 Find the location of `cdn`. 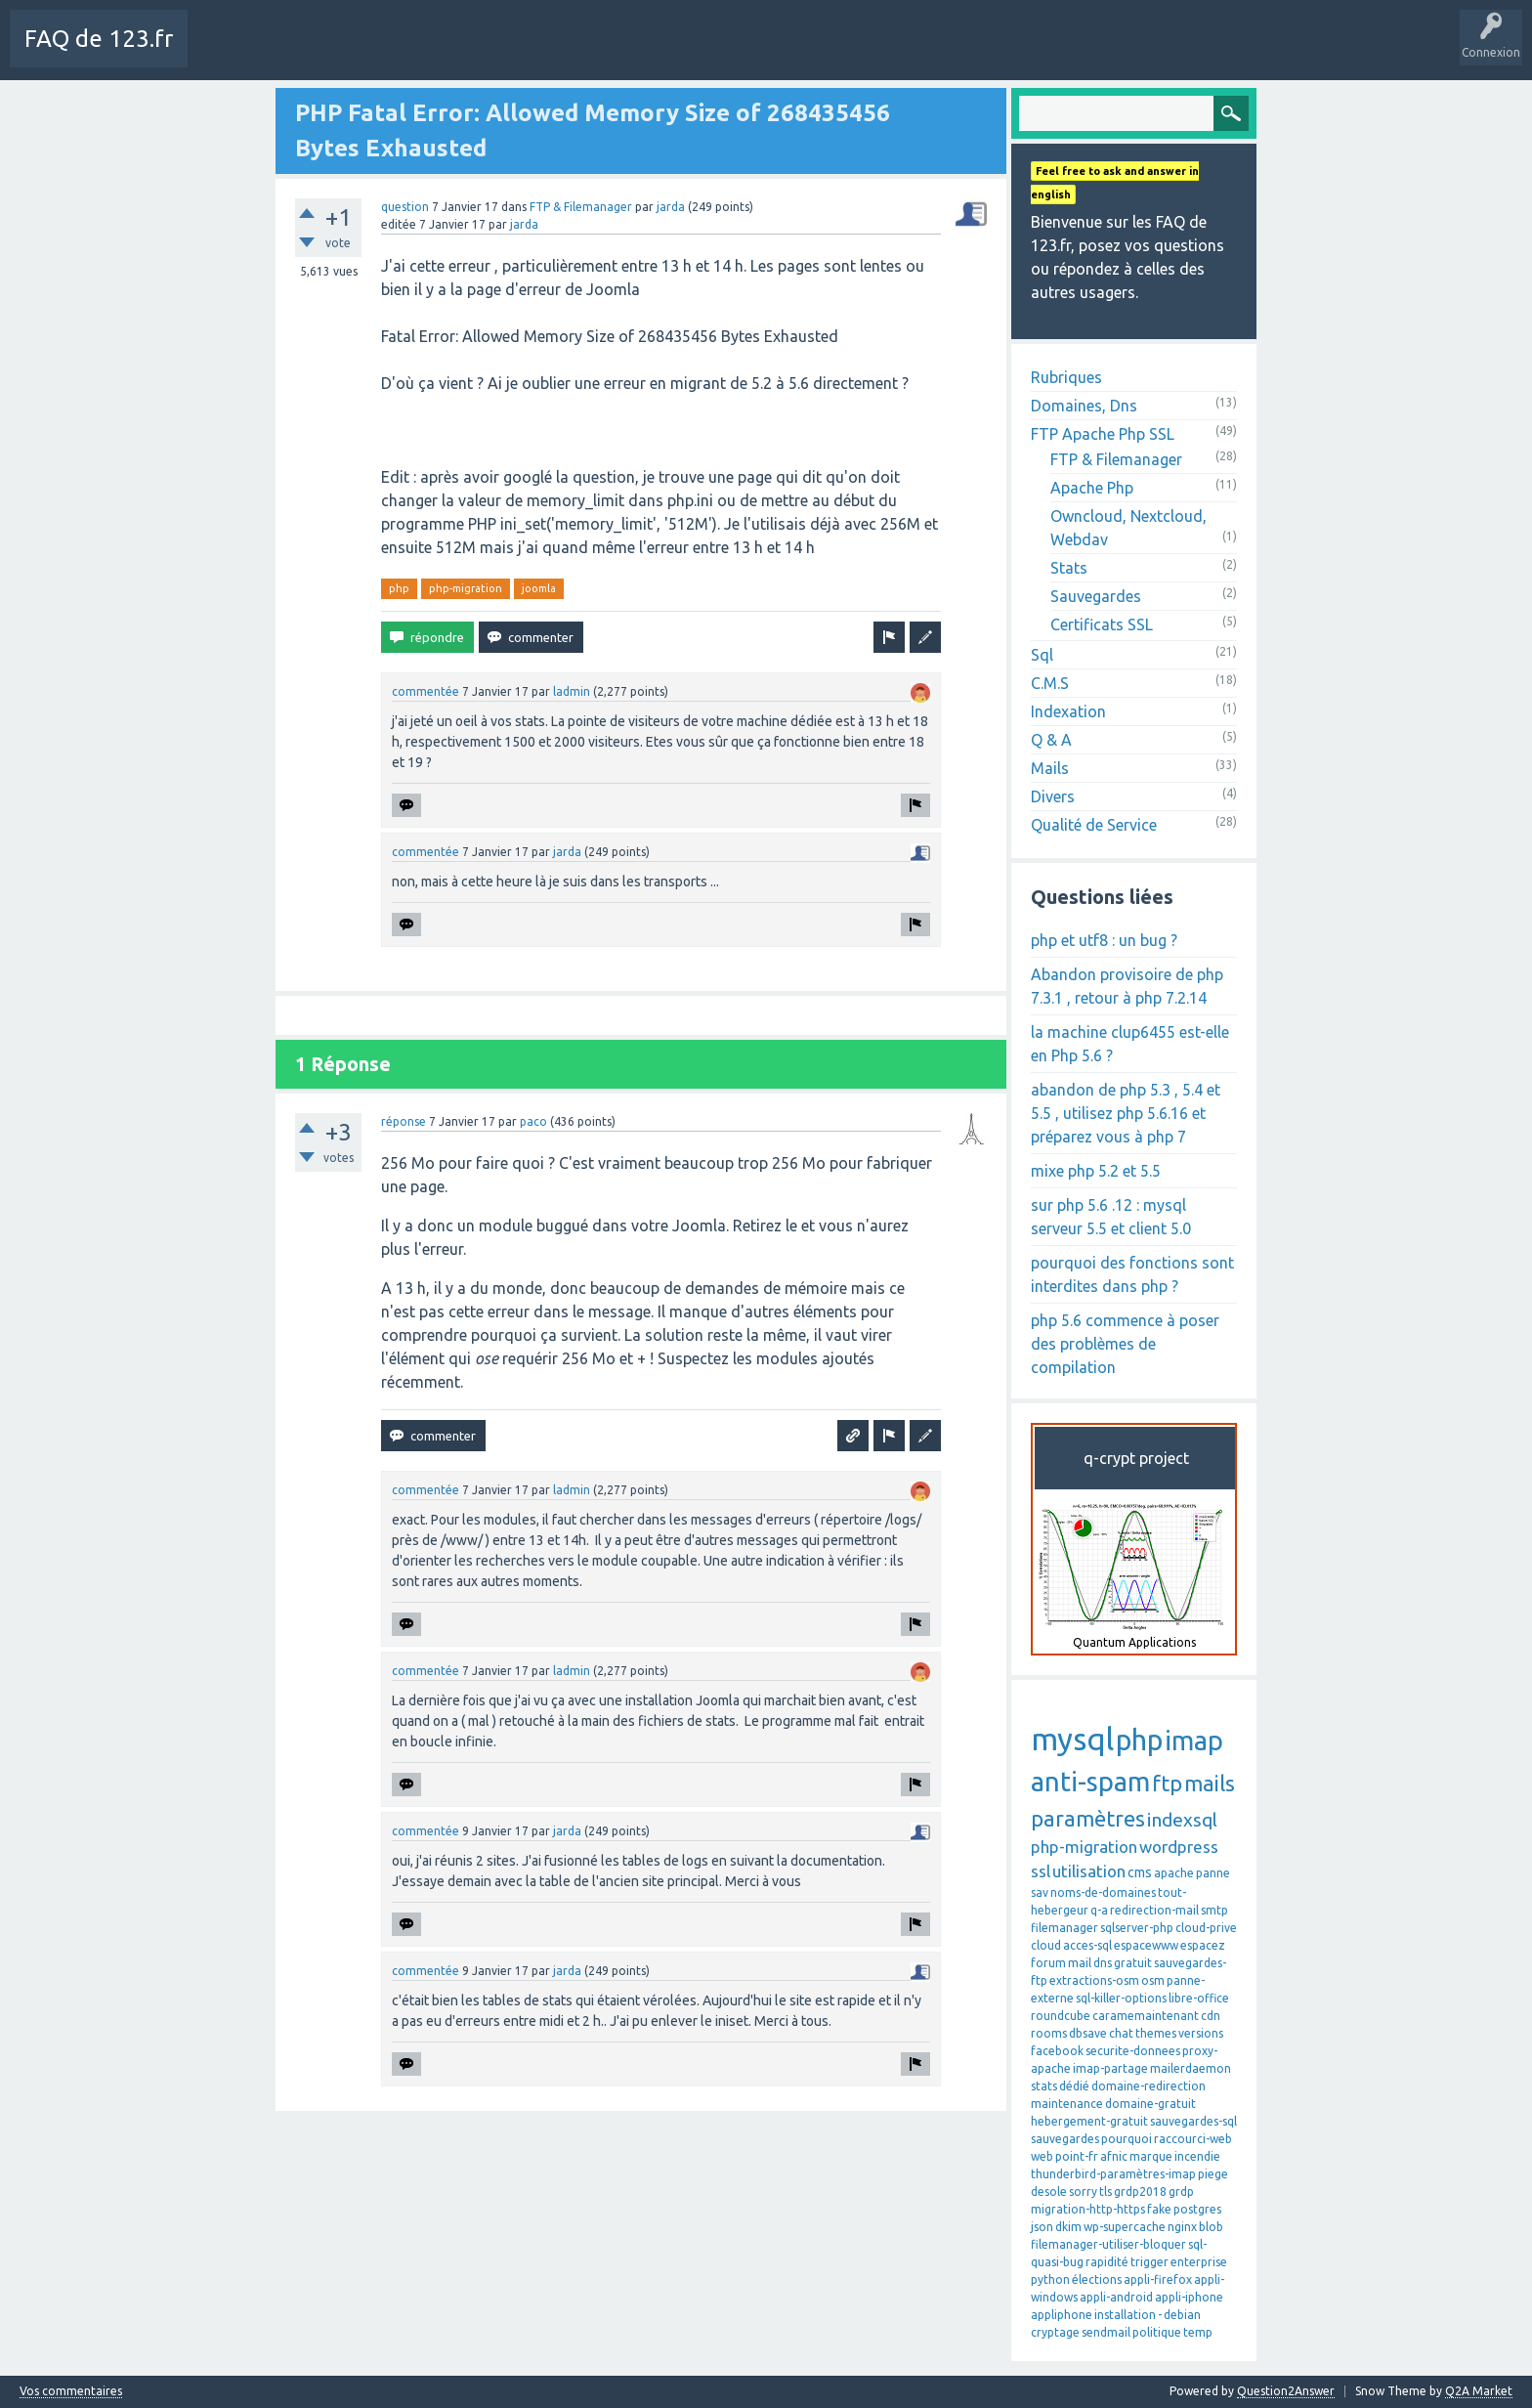

cdn is located at coordinates (1210, 2015).